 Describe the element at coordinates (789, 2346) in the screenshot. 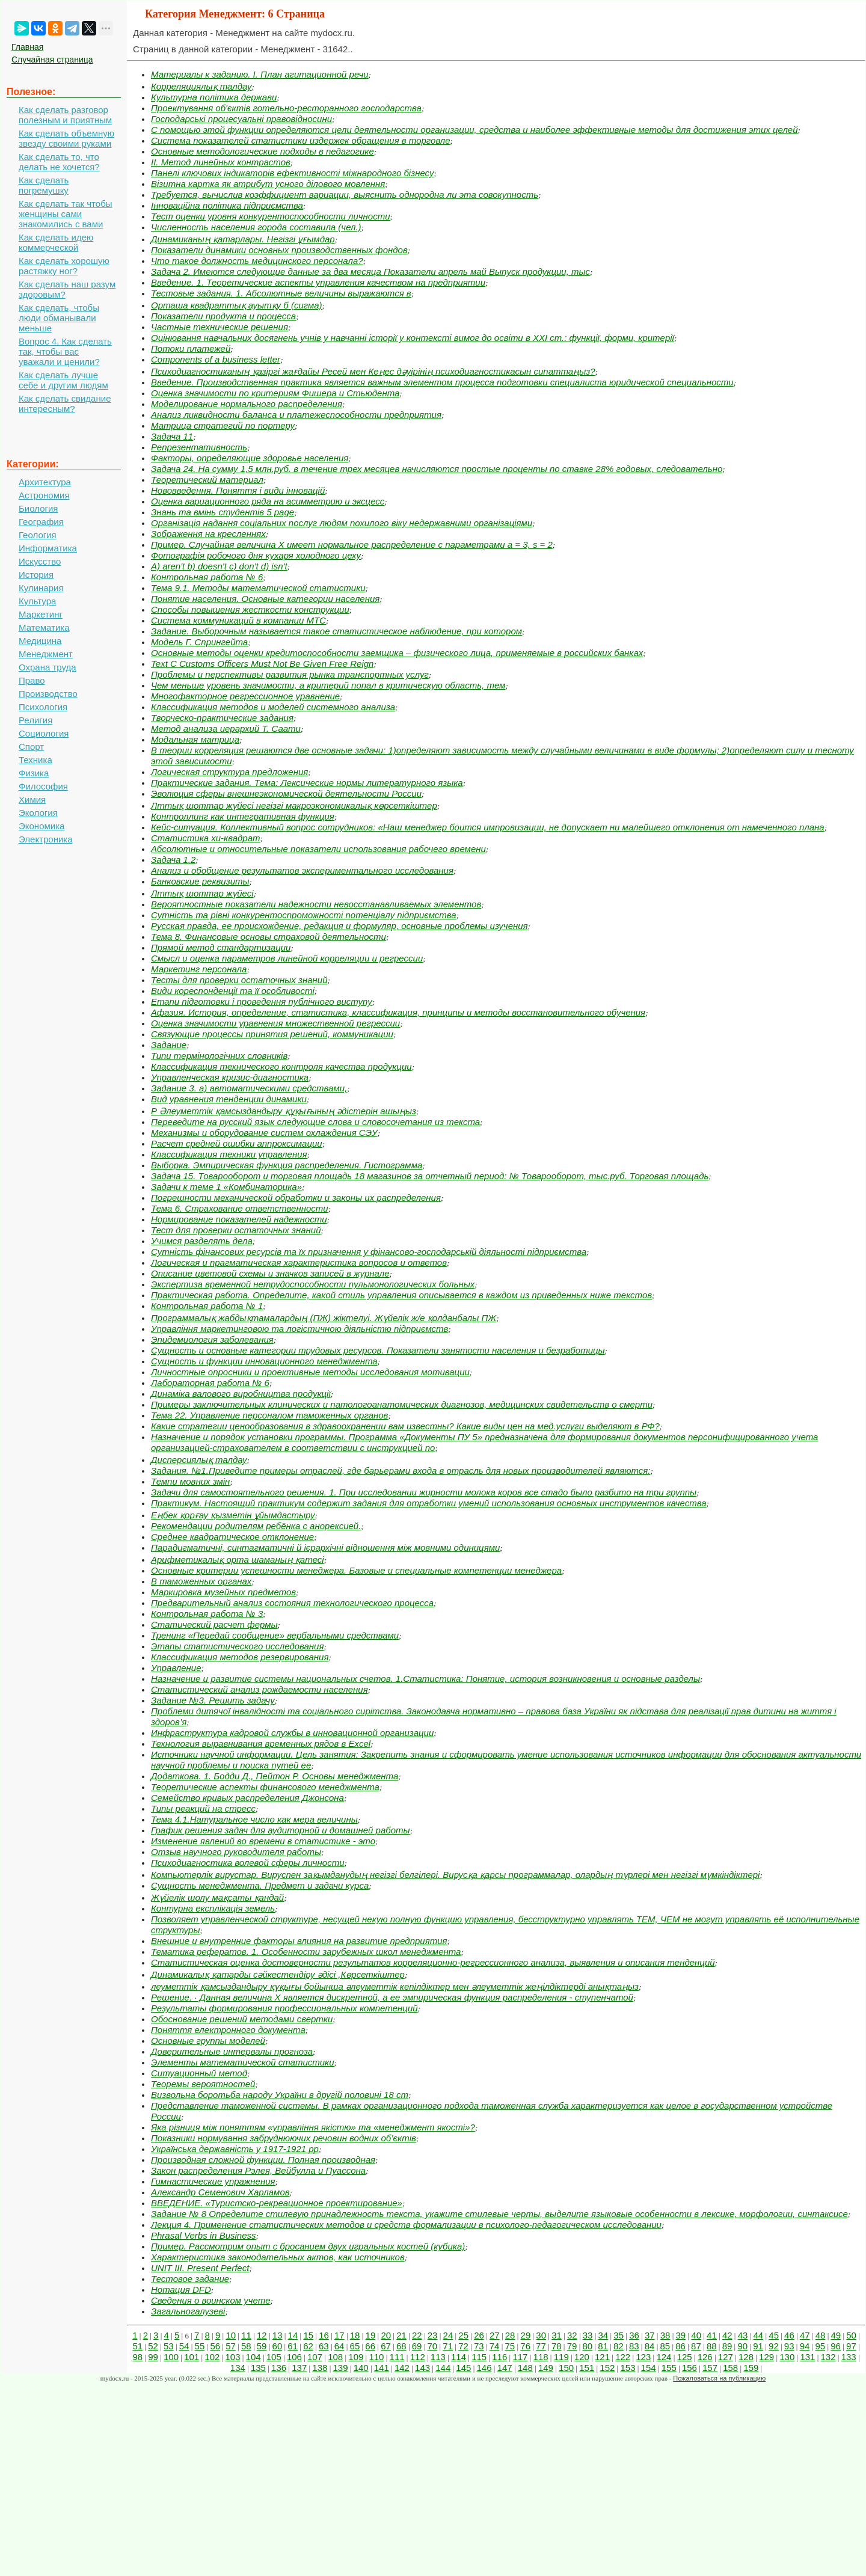

I see `93` at that location.